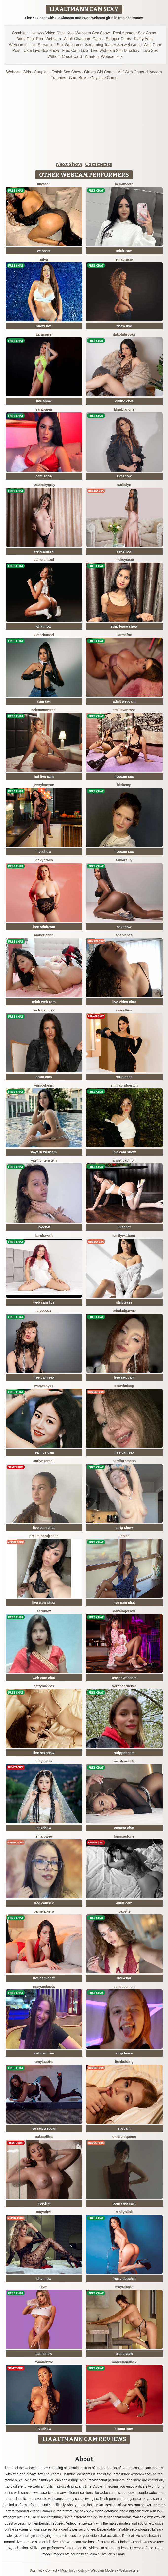  I want to click on free camsex, so click(124, 1452).